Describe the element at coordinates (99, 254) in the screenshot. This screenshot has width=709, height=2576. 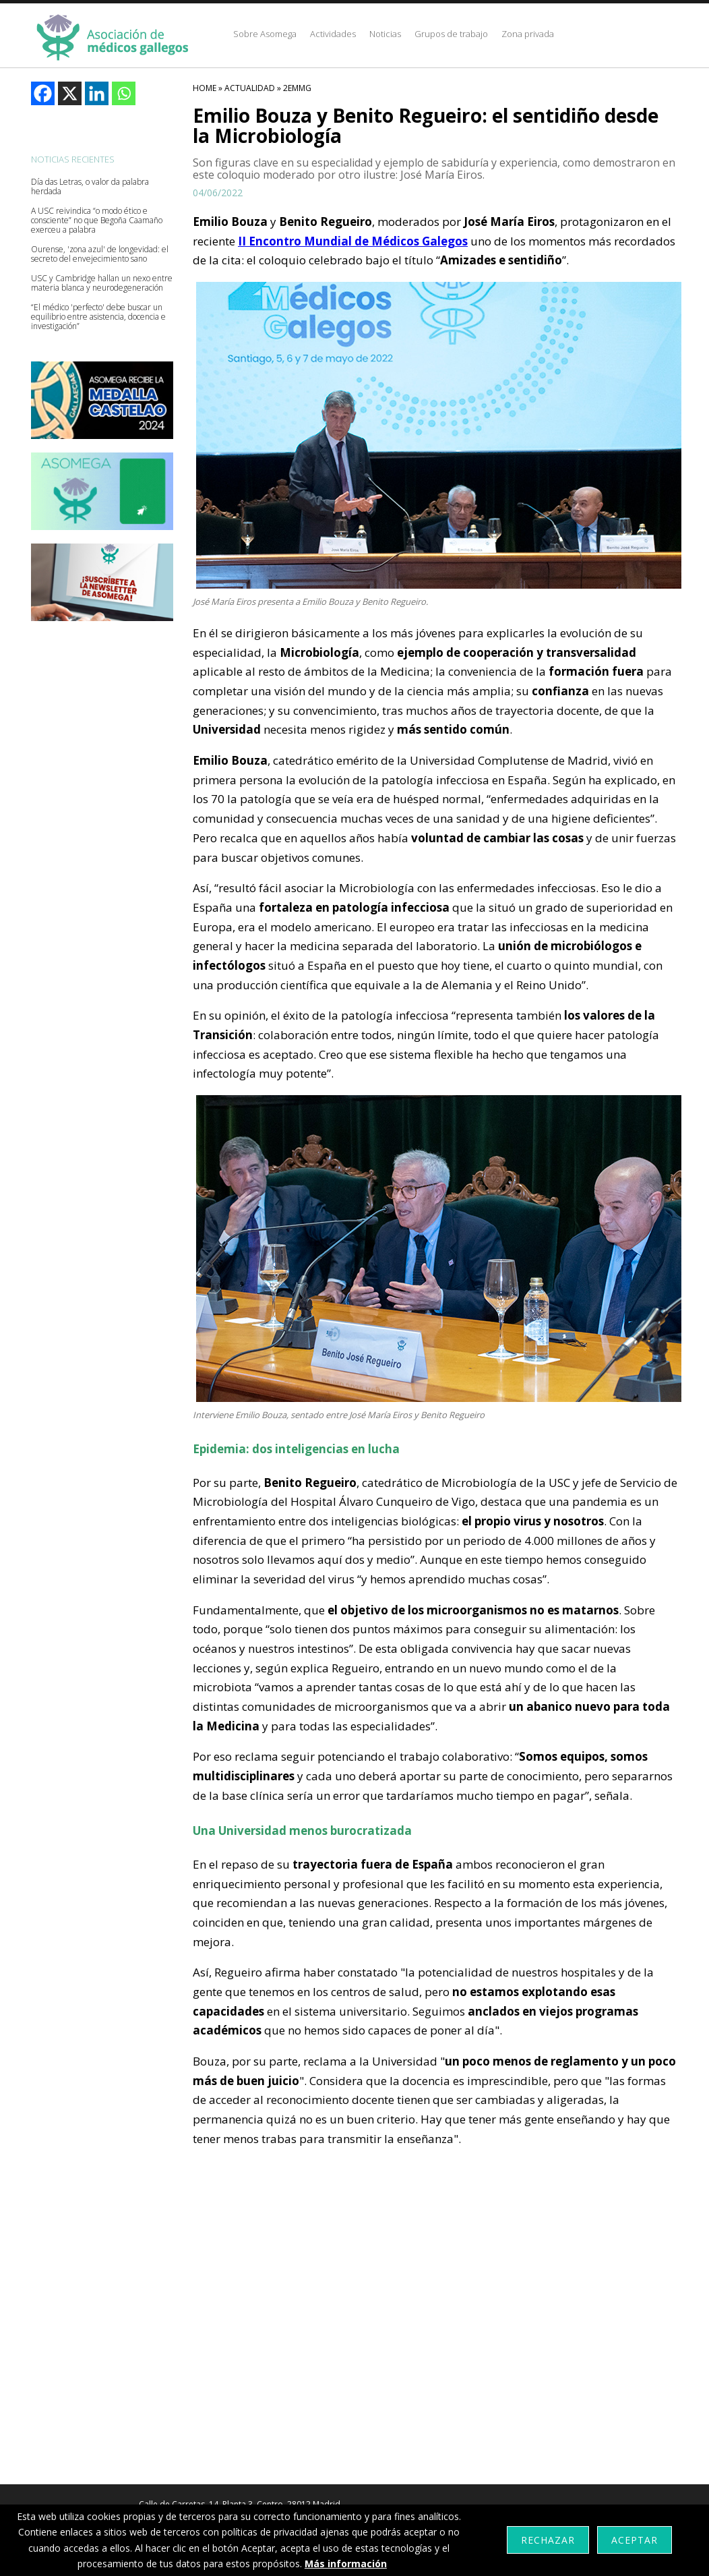
I see `Ourense, 'zona azul' de longevidad: el secreto del envejecimiento sano` at that location.